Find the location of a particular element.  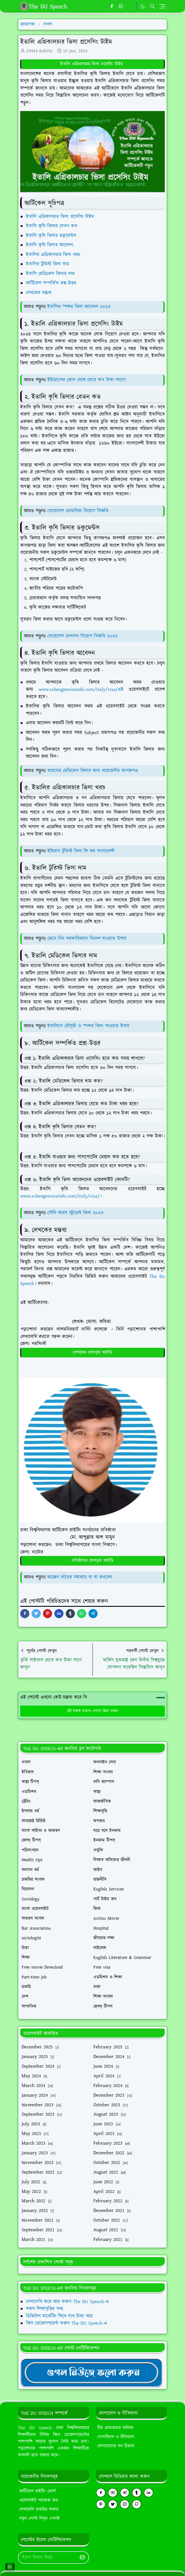

যোগাযোগের সব ঠিকানা is located at coordinates (115, 2446).